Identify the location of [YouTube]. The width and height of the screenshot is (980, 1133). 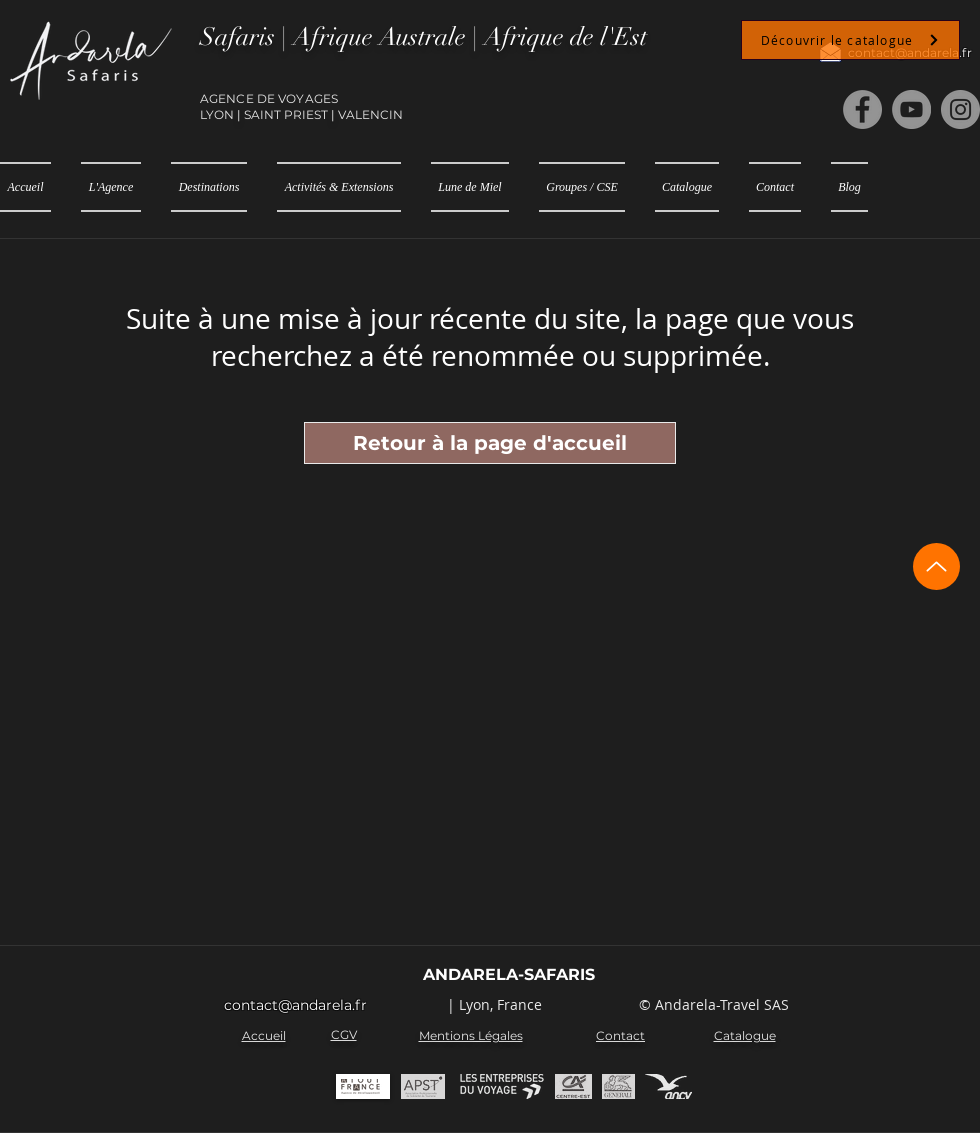
(911, 109).